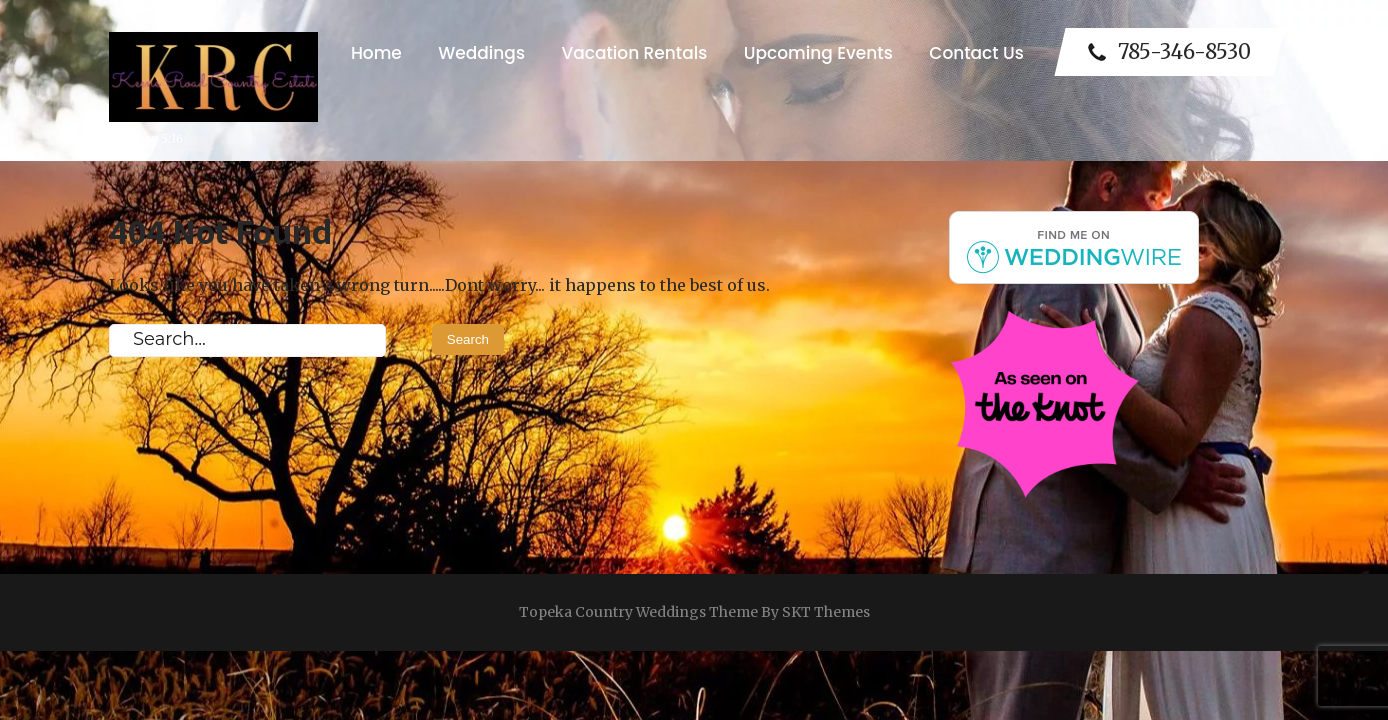 This screenshot has width=1388, height=720. Describe the element at coordinates (818, 53) in the screenshot. I see `Upcoming Events` at that location.